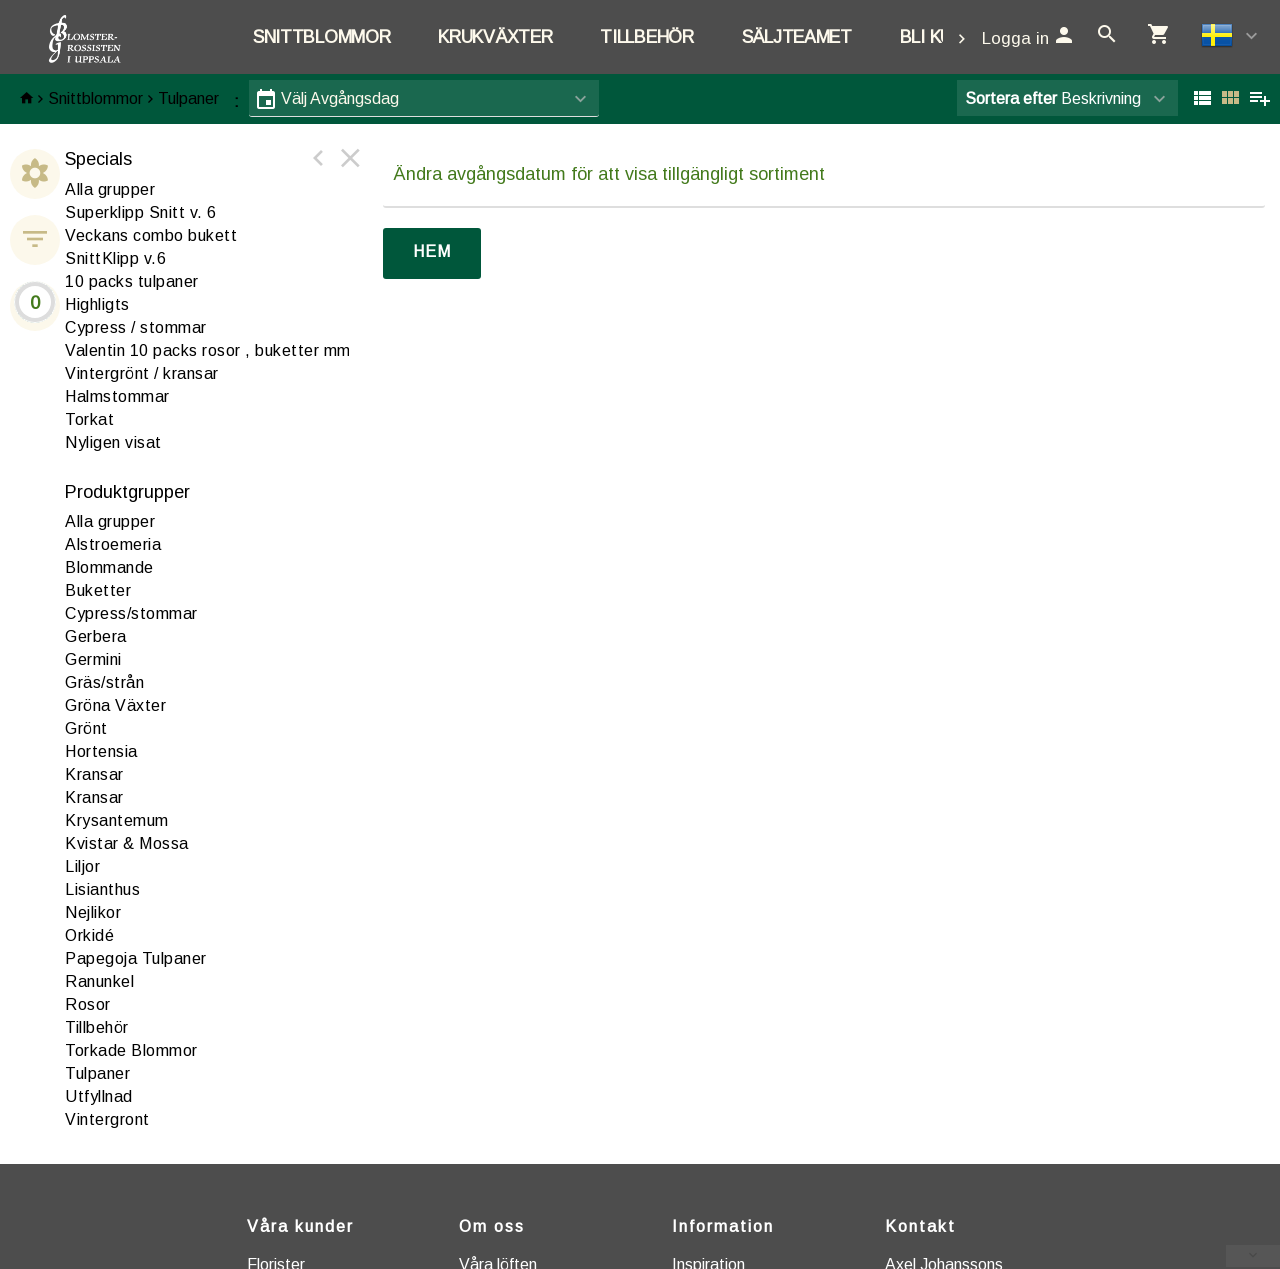 The height and width of the screenshot is (1269, 1280). I want to click on Säljteamet, so click(797, 37).